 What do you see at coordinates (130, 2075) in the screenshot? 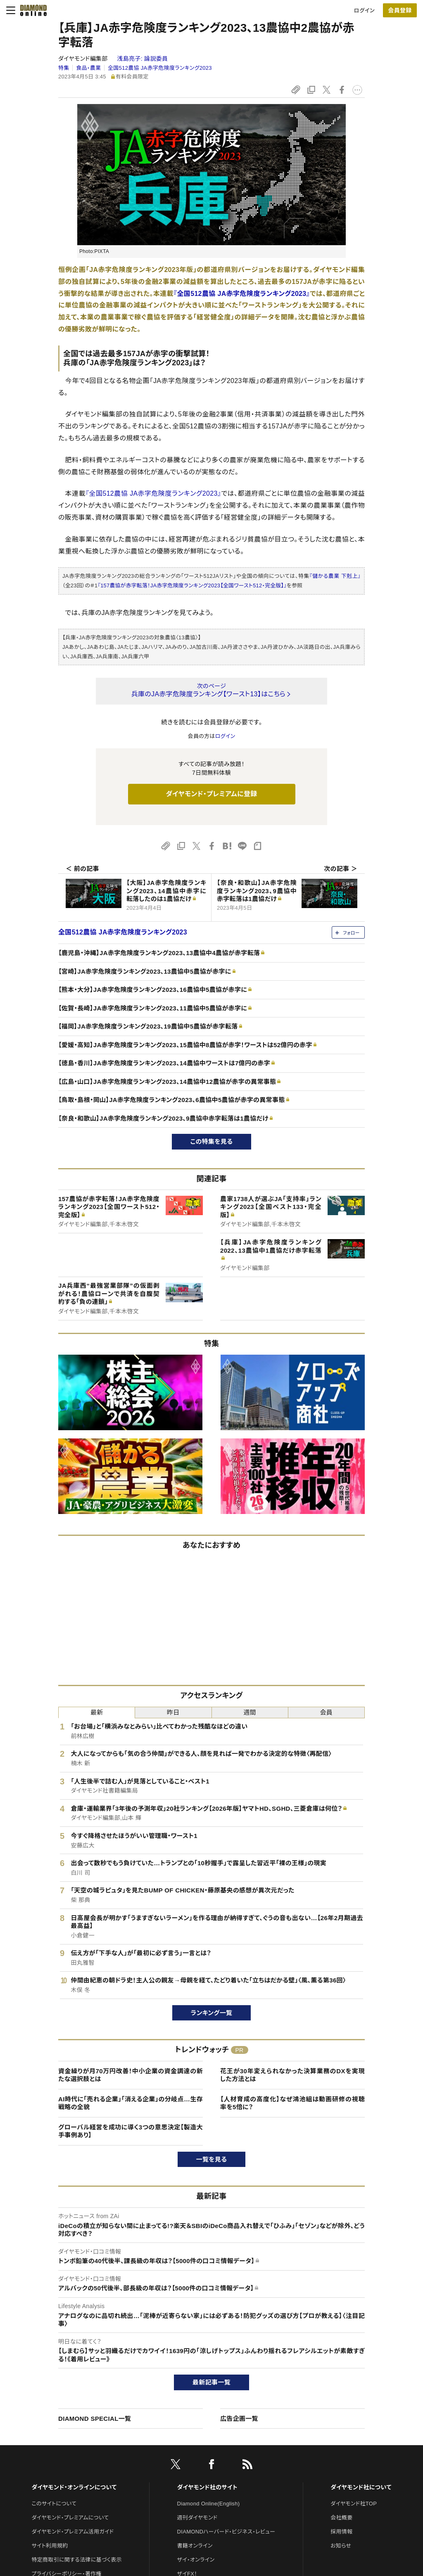
I see `資金繰りが月70万円改善！中小企業の資金調達の新たな選択肢とは` at bounding box center [130, 2075].